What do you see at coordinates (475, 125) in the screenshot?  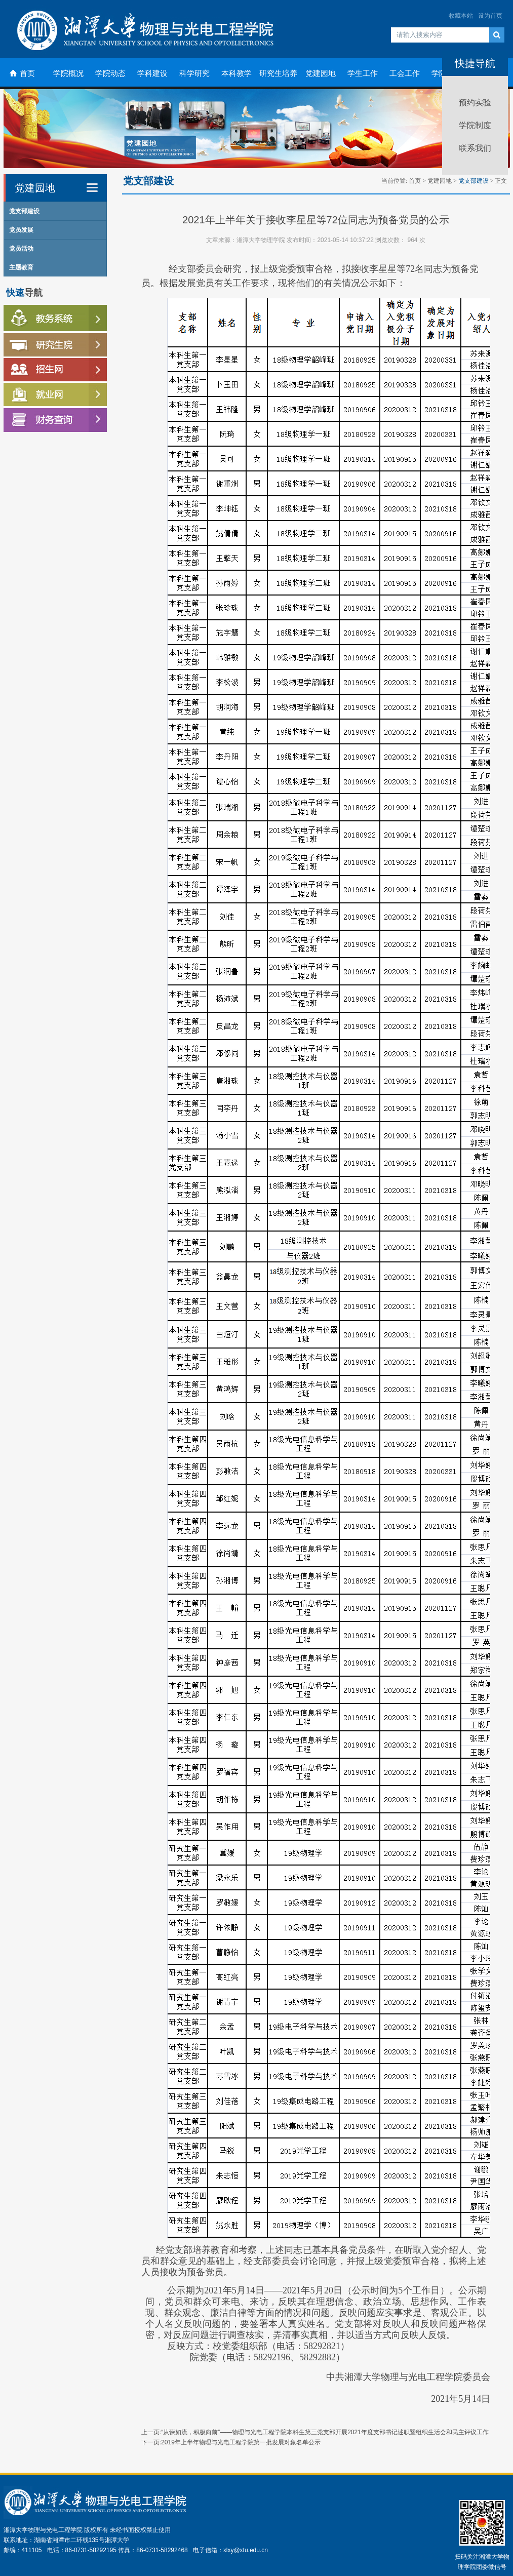 I see `学院制度` at bounding box center [475, 125].